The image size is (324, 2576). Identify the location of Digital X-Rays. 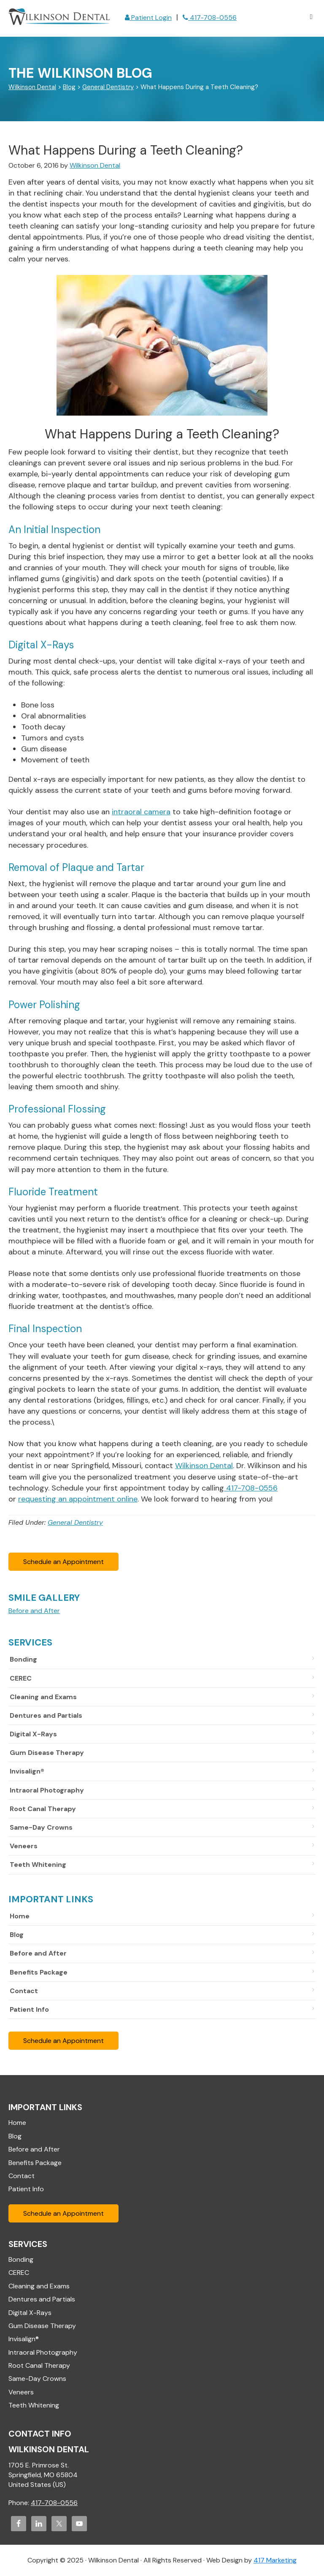
(33, 1734).